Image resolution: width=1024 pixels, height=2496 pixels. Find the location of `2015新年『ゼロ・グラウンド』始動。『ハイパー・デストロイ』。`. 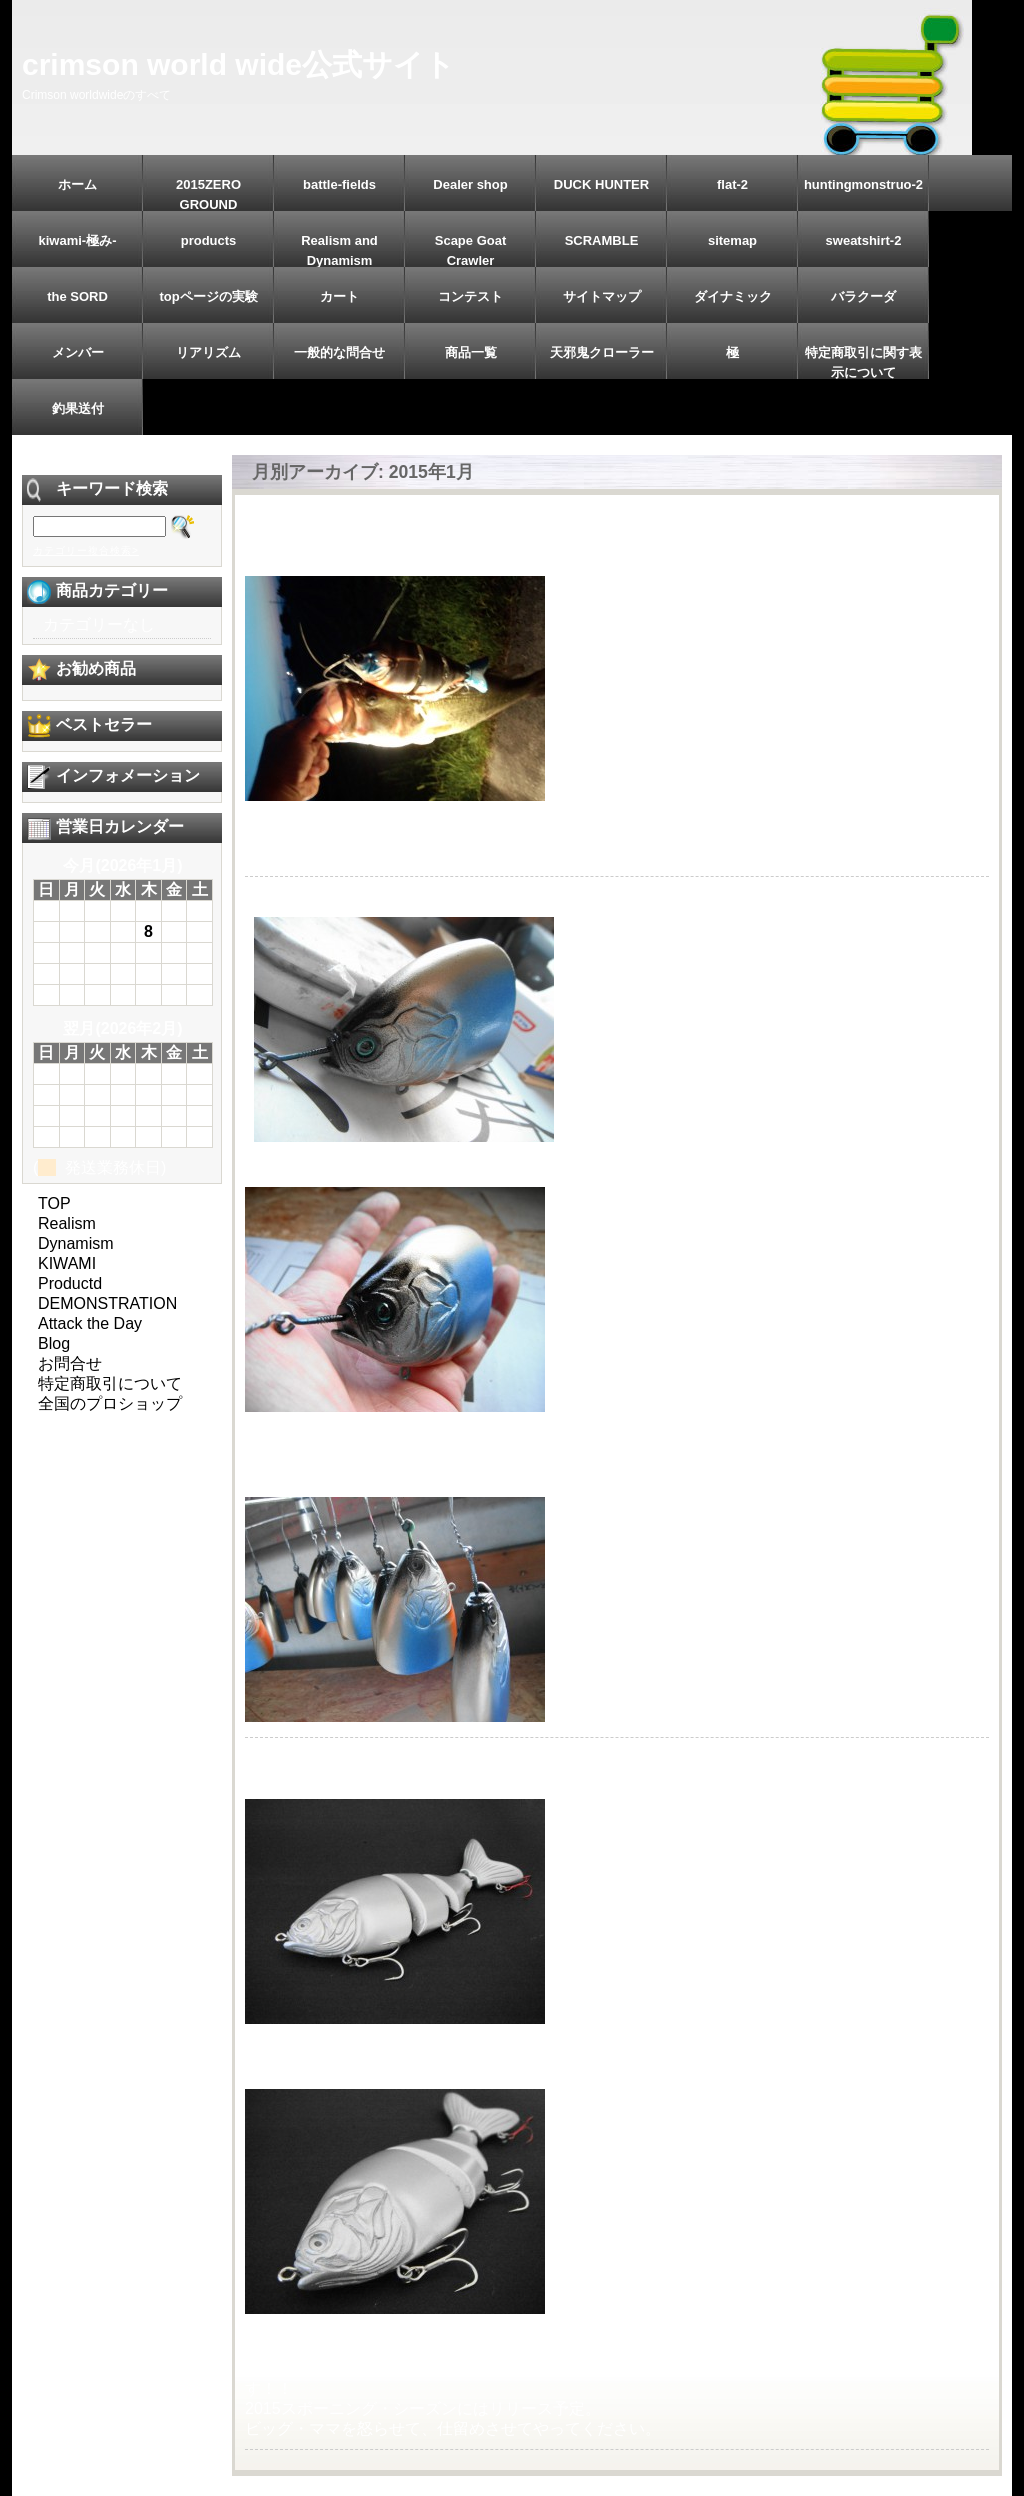

2015新年『ゼロ・グラウンド』始動。『ハイパー・デストロイ』。 is located at coordinates (518, 1757).